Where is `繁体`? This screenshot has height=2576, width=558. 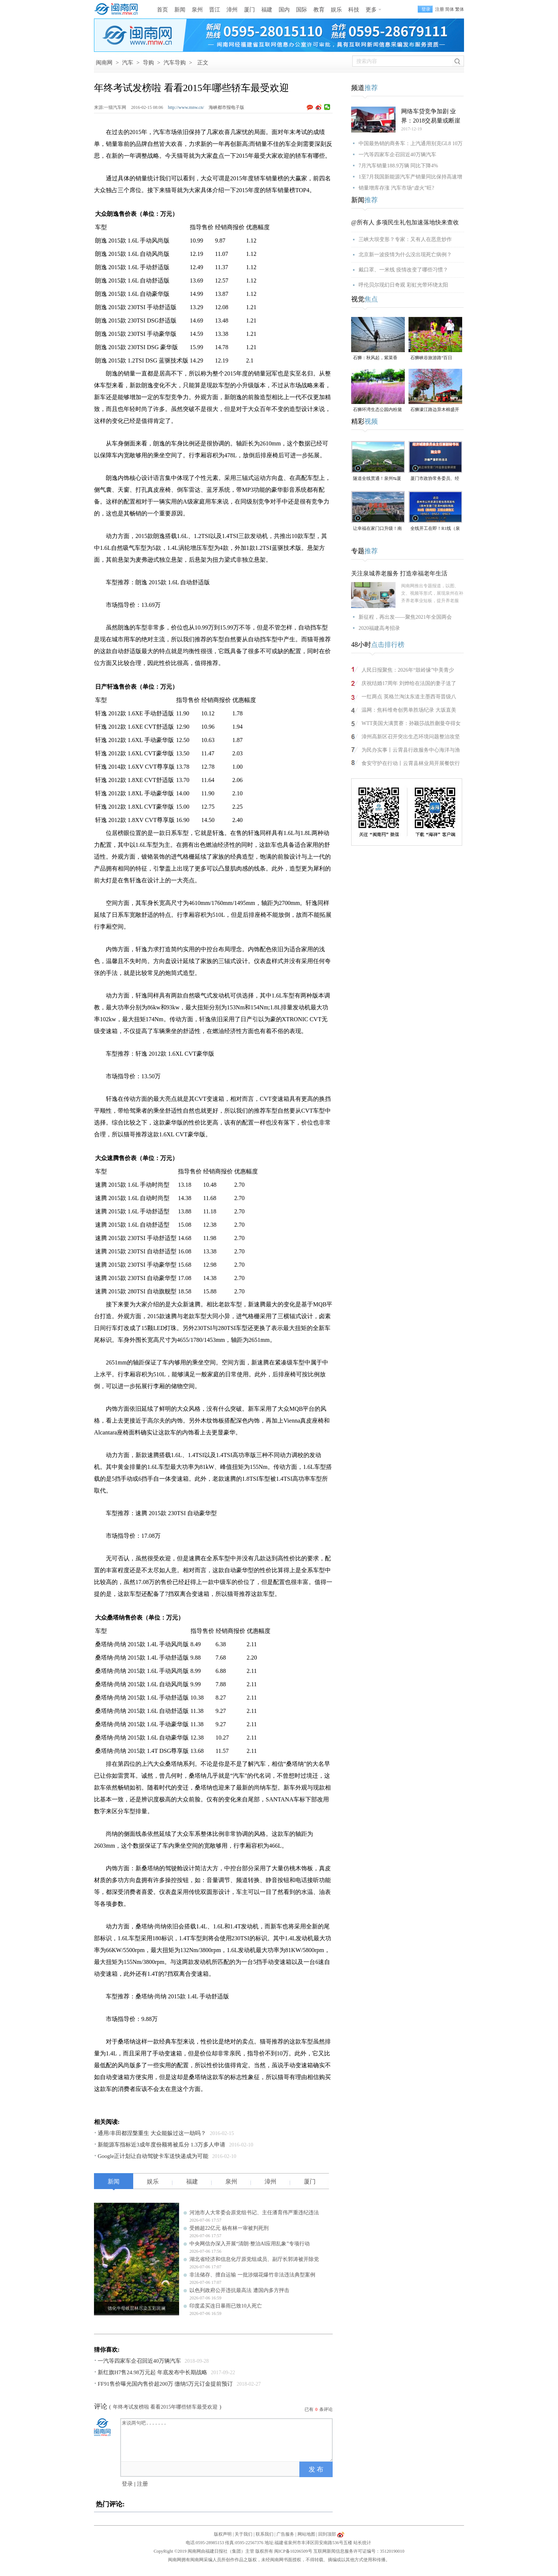 繁体 is located at coordinates (459, 9).